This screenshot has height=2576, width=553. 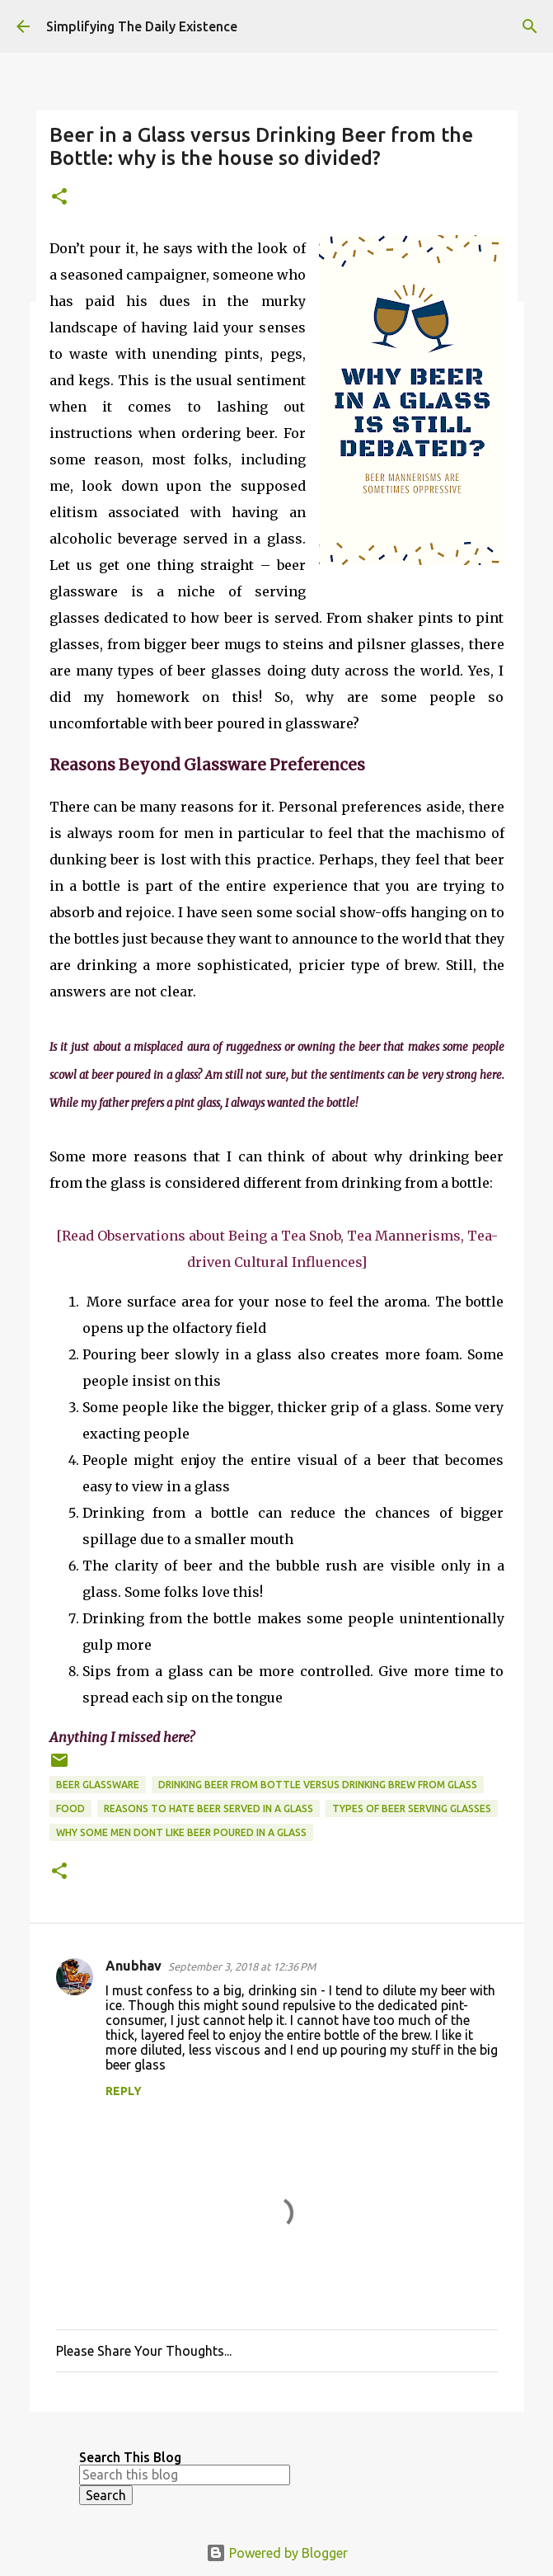 What do you see at coordinates (59, 197) in the screenshot?
I see `[button]` at bounding box center [59, 197].